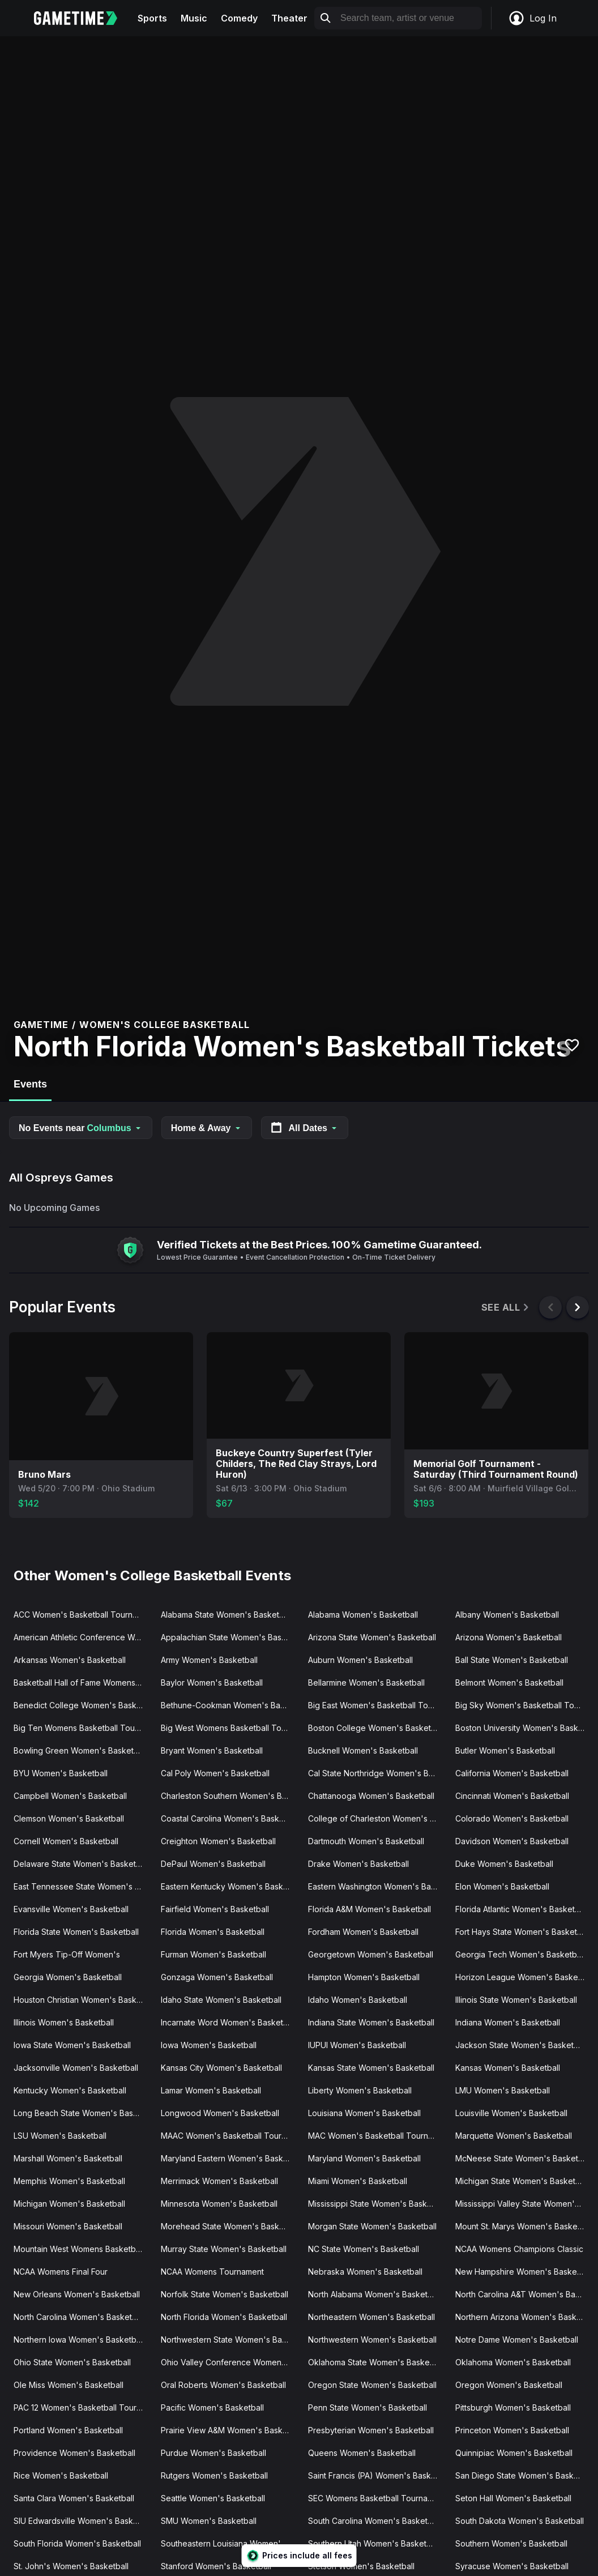 Image resolution: width=598 pixels, height=2576 pixels. What do you see at coordinates (362, 2453) in the screenshot?
I see `Queens Women's Basketball` at bounding box center [362, 2453].